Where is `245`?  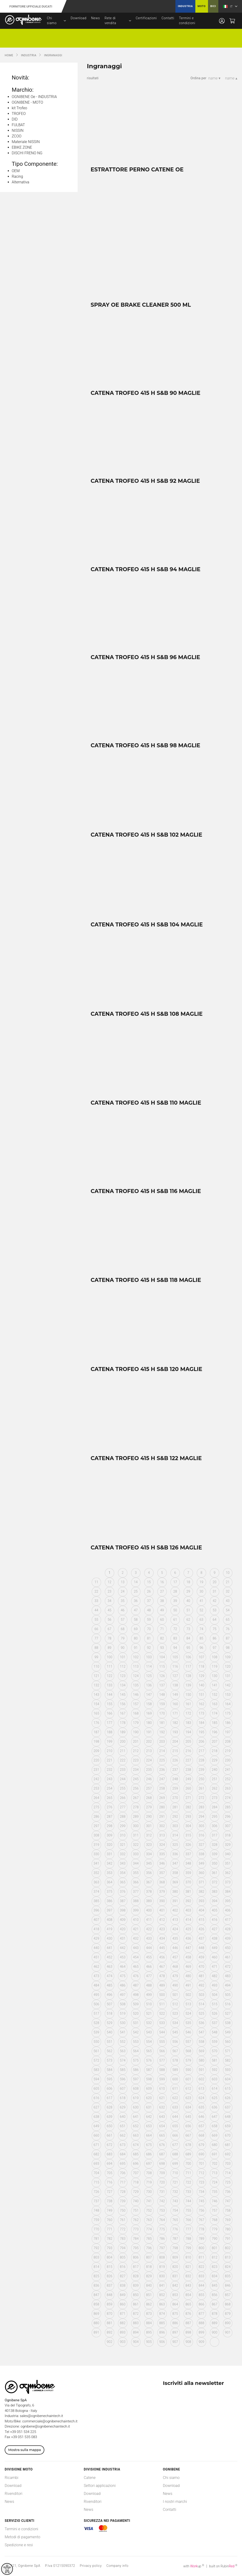 245 is located at coordinates (136, 1779).